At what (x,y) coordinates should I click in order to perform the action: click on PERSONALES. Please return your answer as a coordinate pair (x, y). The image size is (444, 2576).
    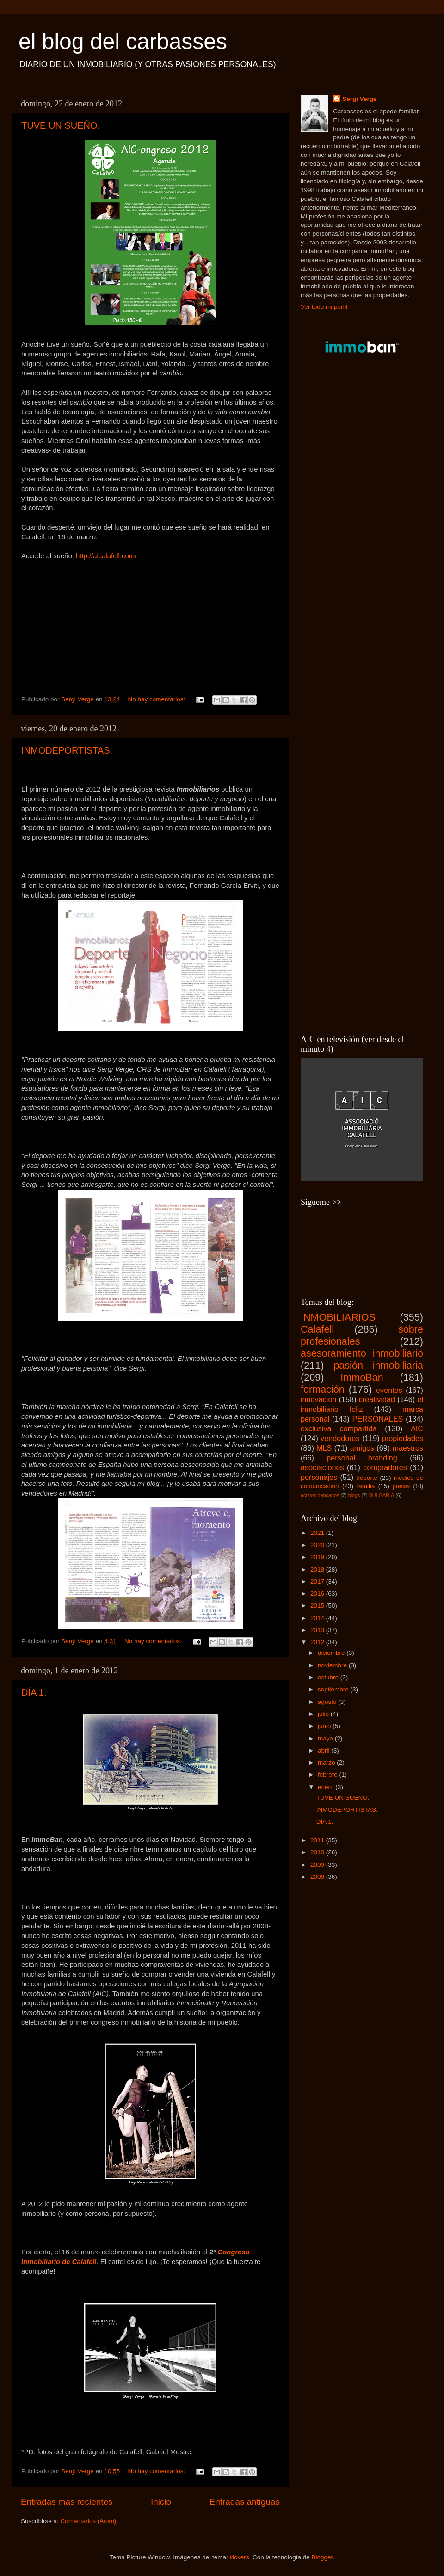
    Looking at the image, I should click on (377, 1419).